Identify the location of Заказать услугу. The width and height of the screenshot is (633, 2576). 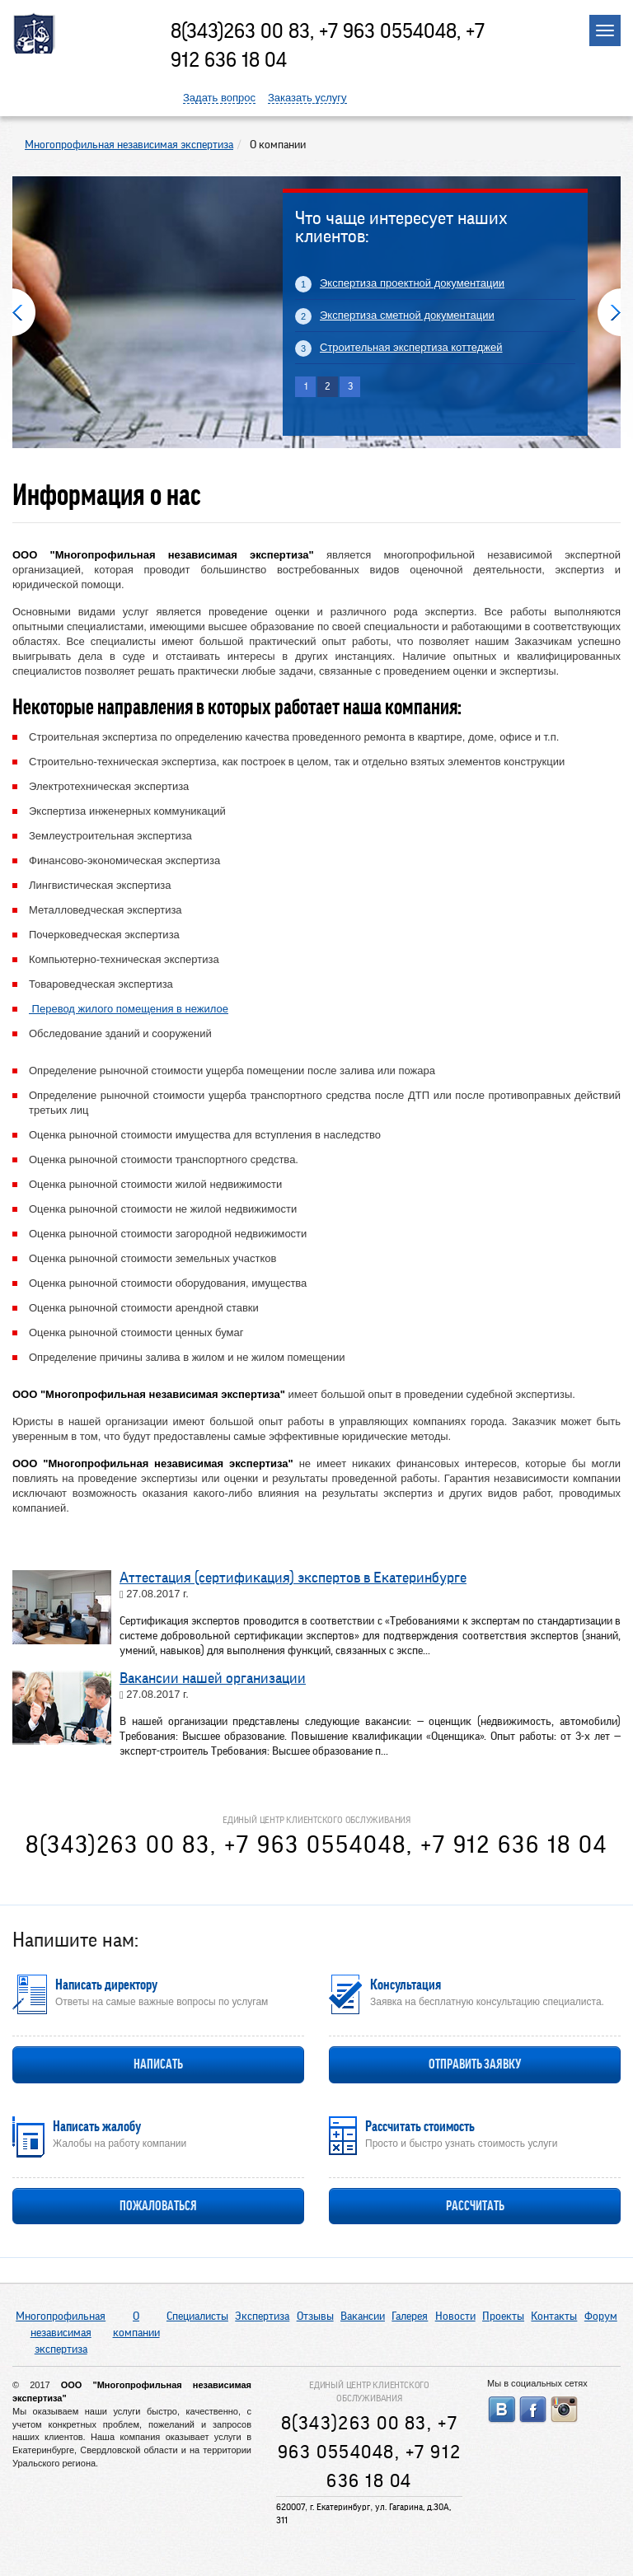
(307, 98).